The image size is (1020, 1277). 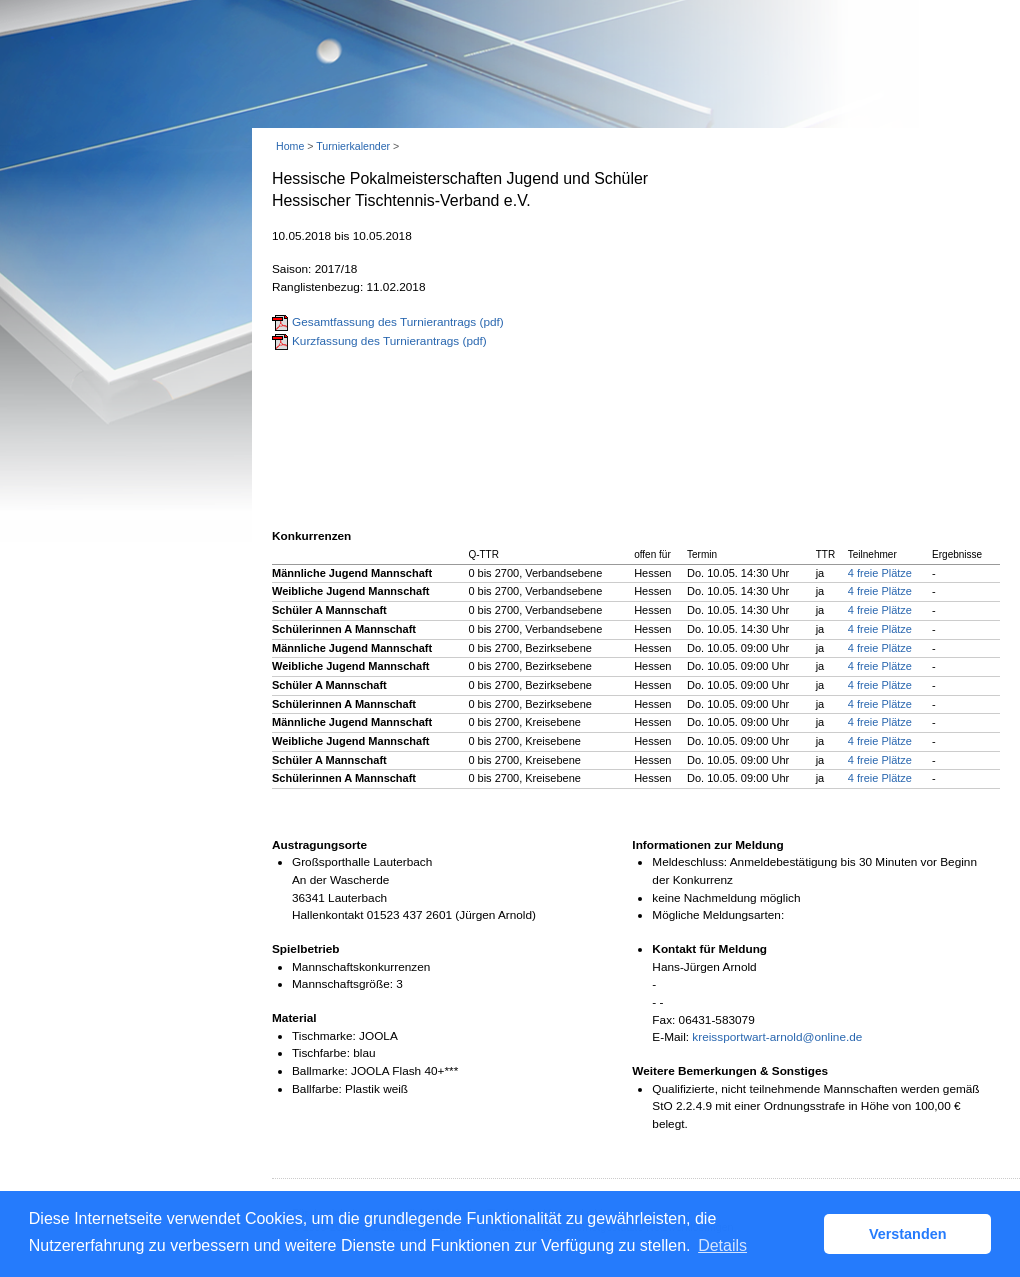 What do you see at coordinates (389, 341) in the screenshot?
I see `Kurzfassung des Turnierantrags (pdf)` at bounding box center [389, 341].